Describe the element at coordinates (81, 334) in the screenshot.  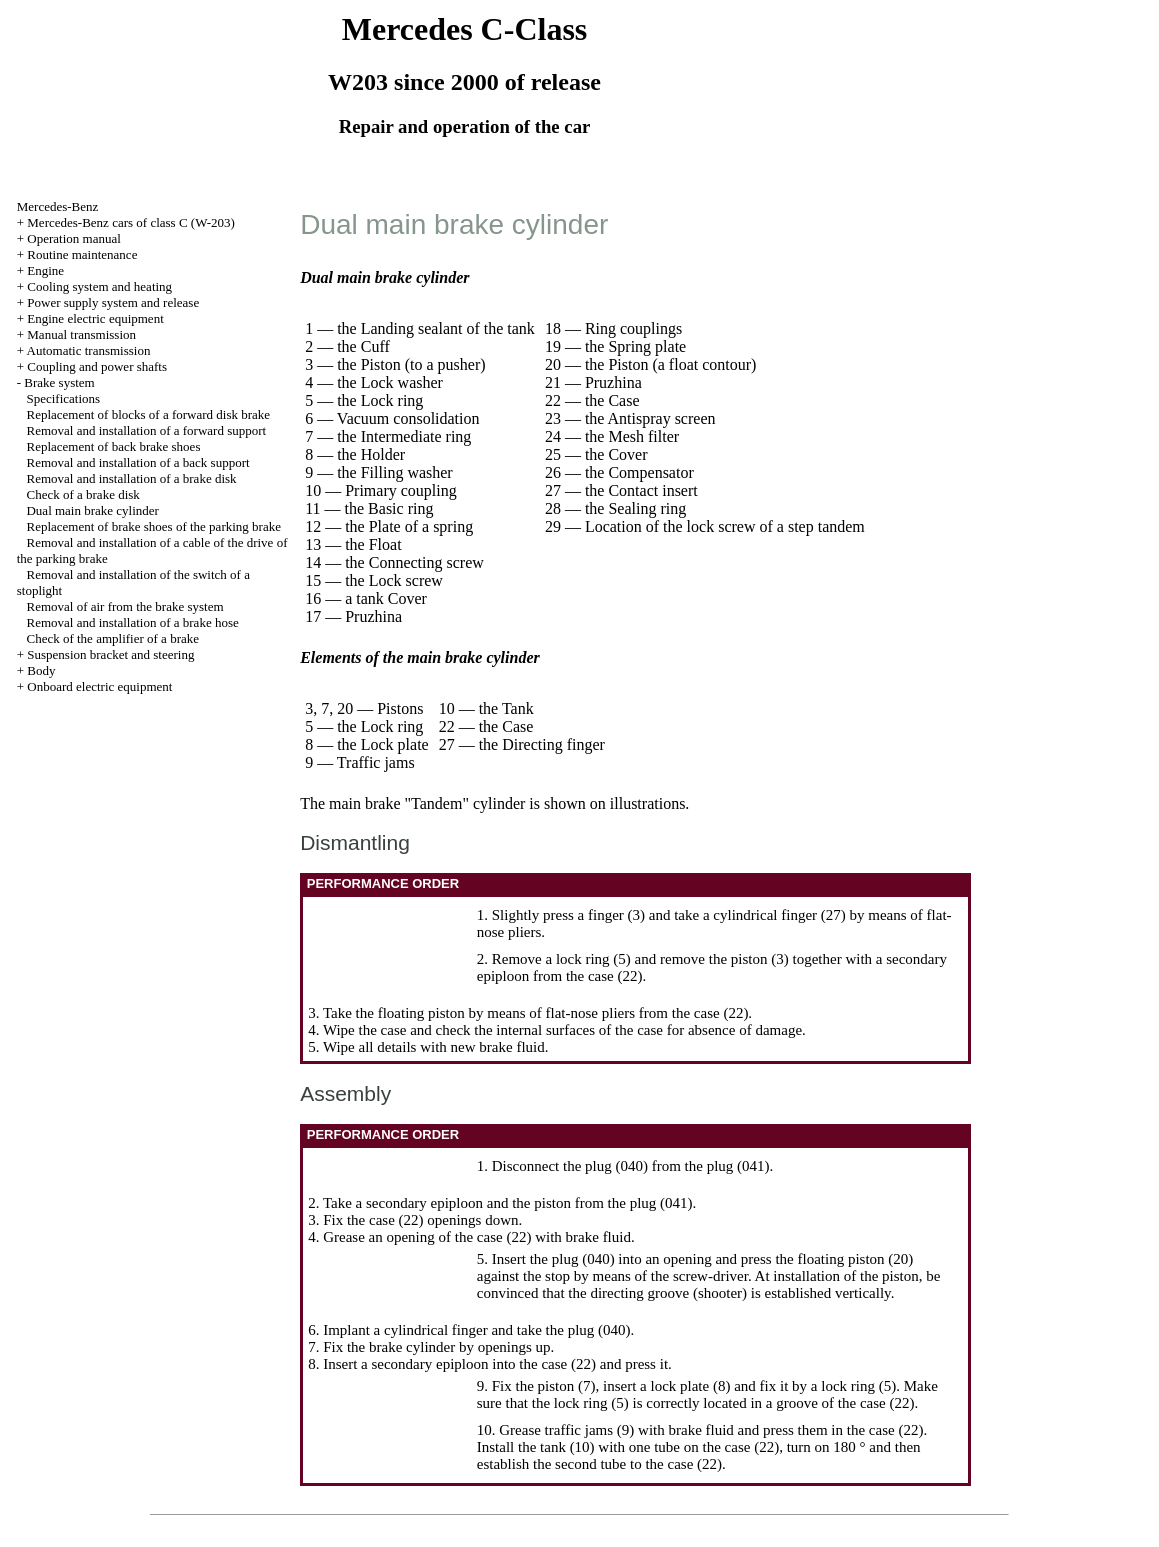
I see `Manual transmission` at that location.